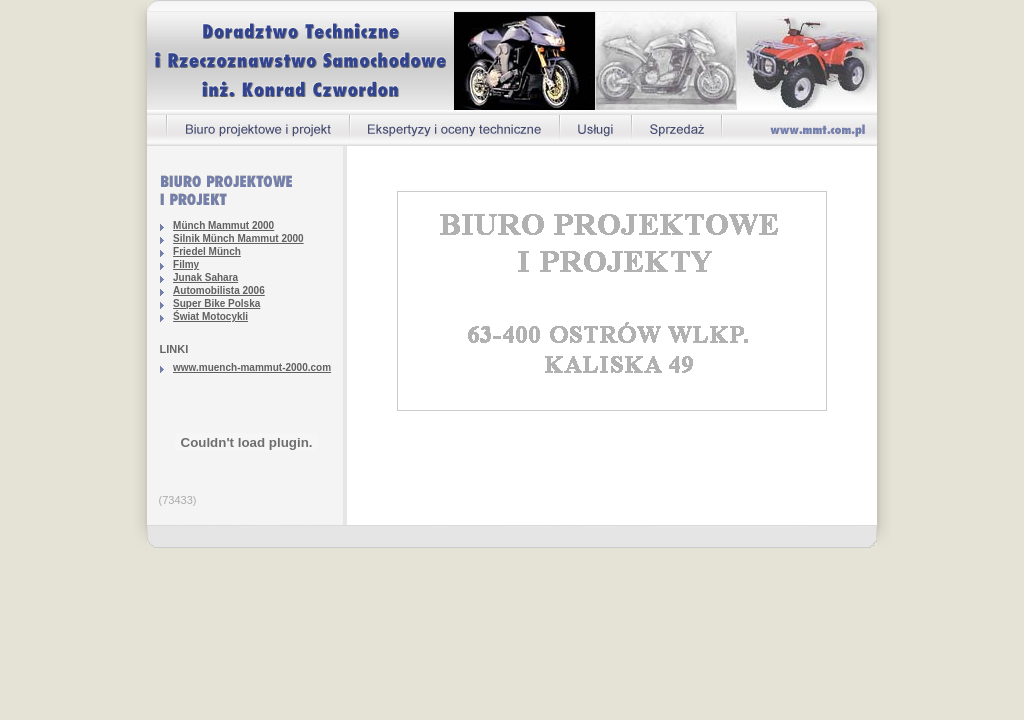  I want to click on Junak Sahara, so click(205, 277).